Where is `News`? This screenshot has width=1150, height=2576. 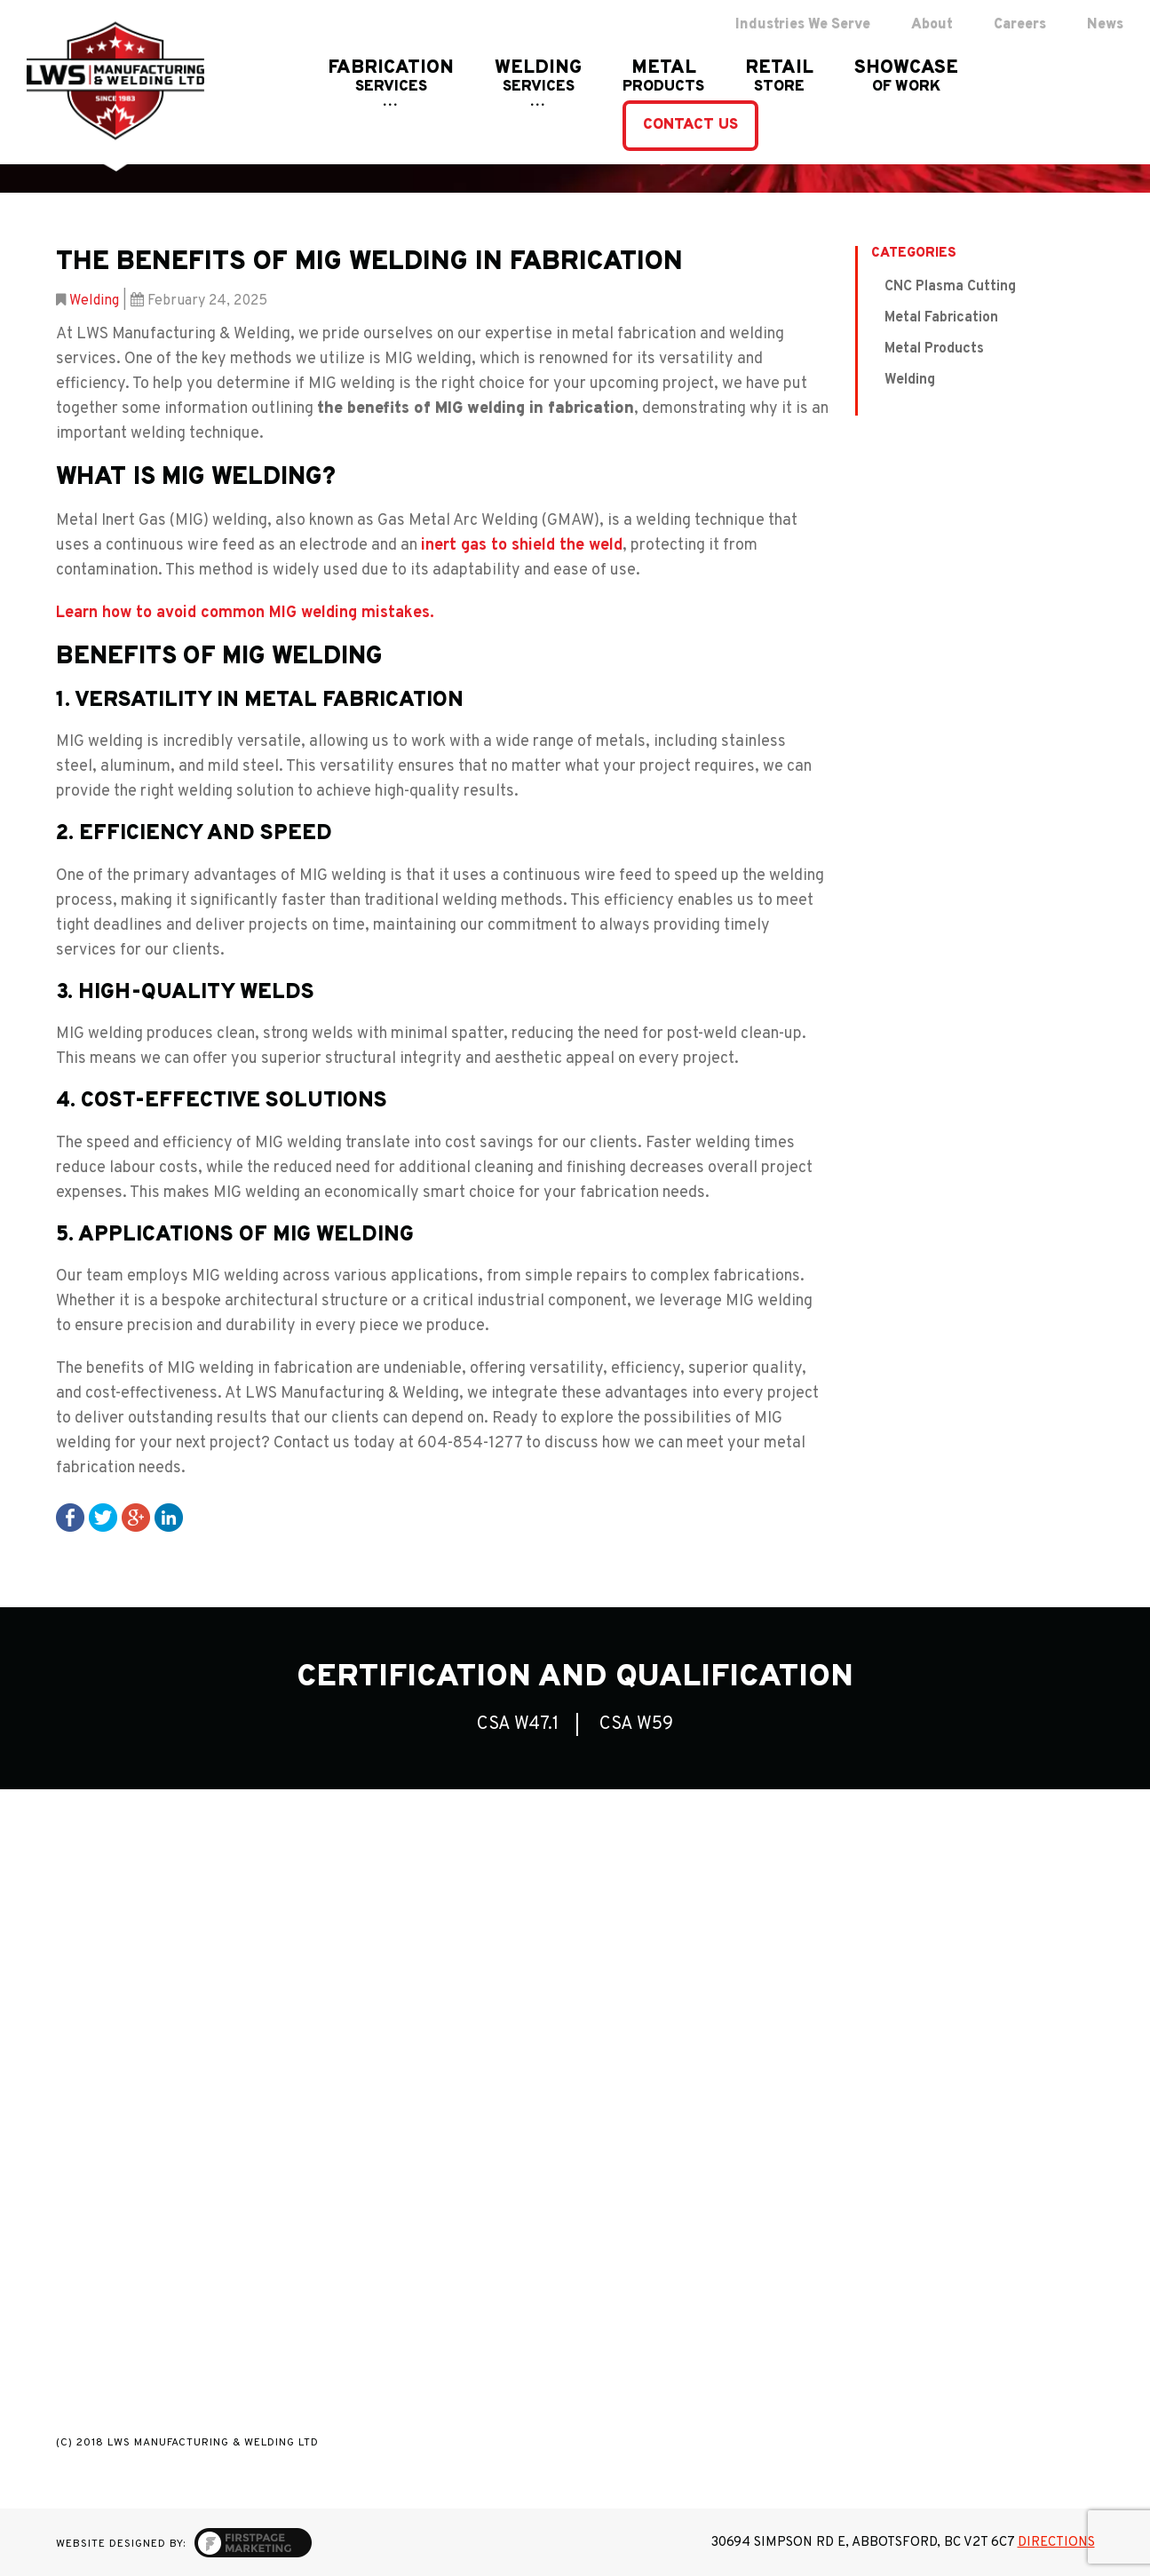
News is located at coordinates (1105, 25).